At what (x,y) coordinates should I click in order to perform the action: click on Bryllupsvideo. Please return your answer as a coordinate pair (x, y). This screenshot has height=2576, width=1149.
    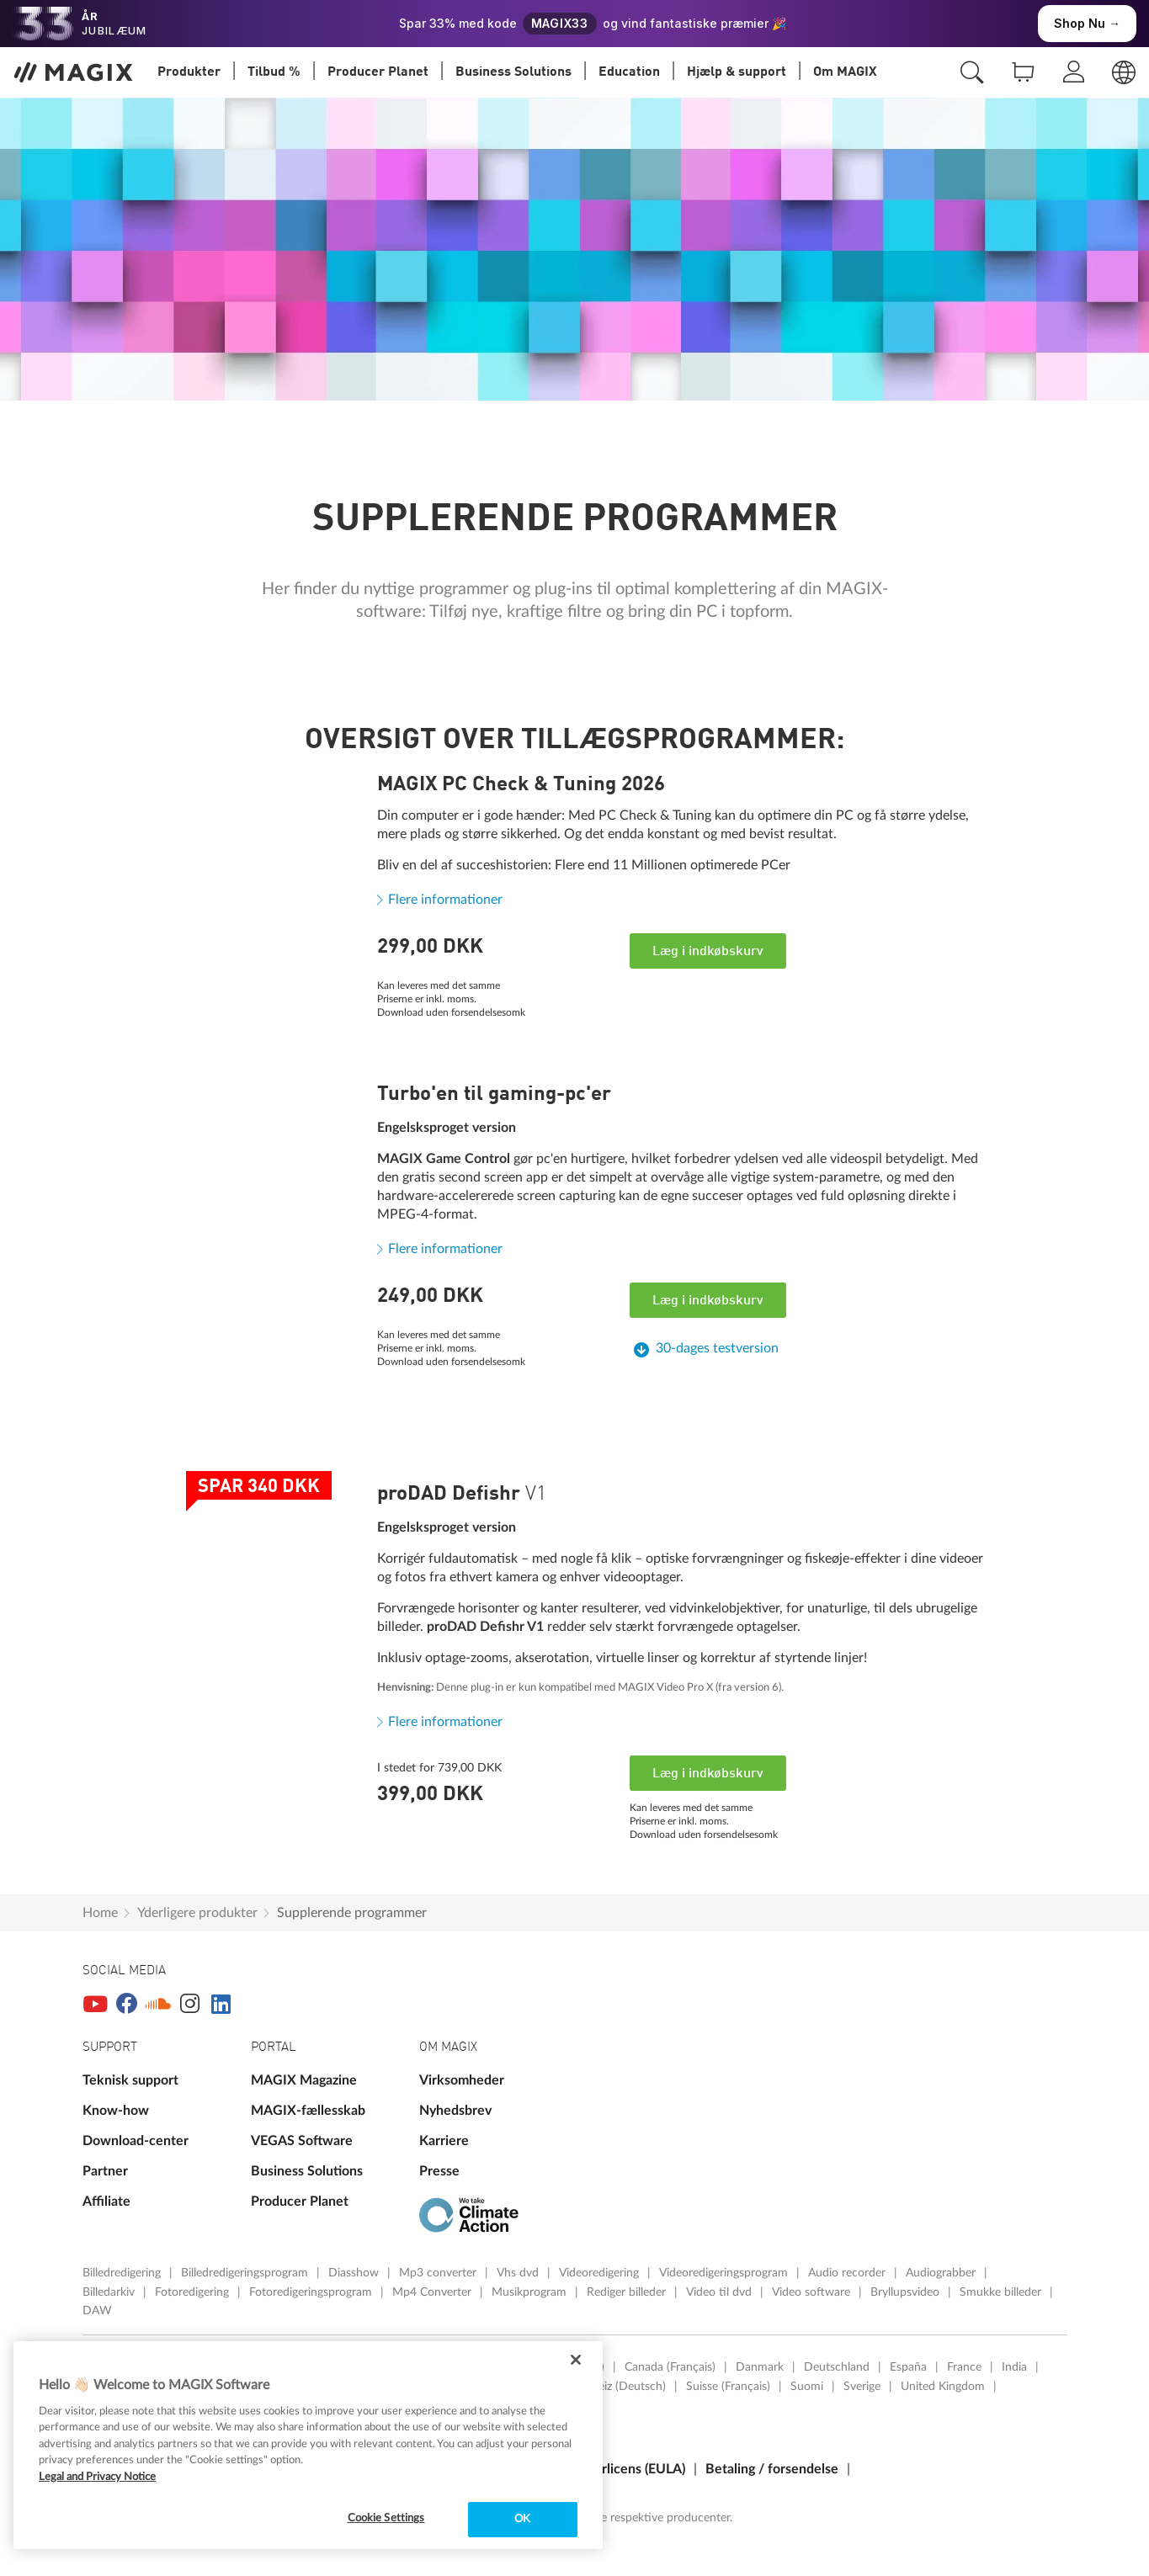
    Looking at the image, I should click on (906, 2292).